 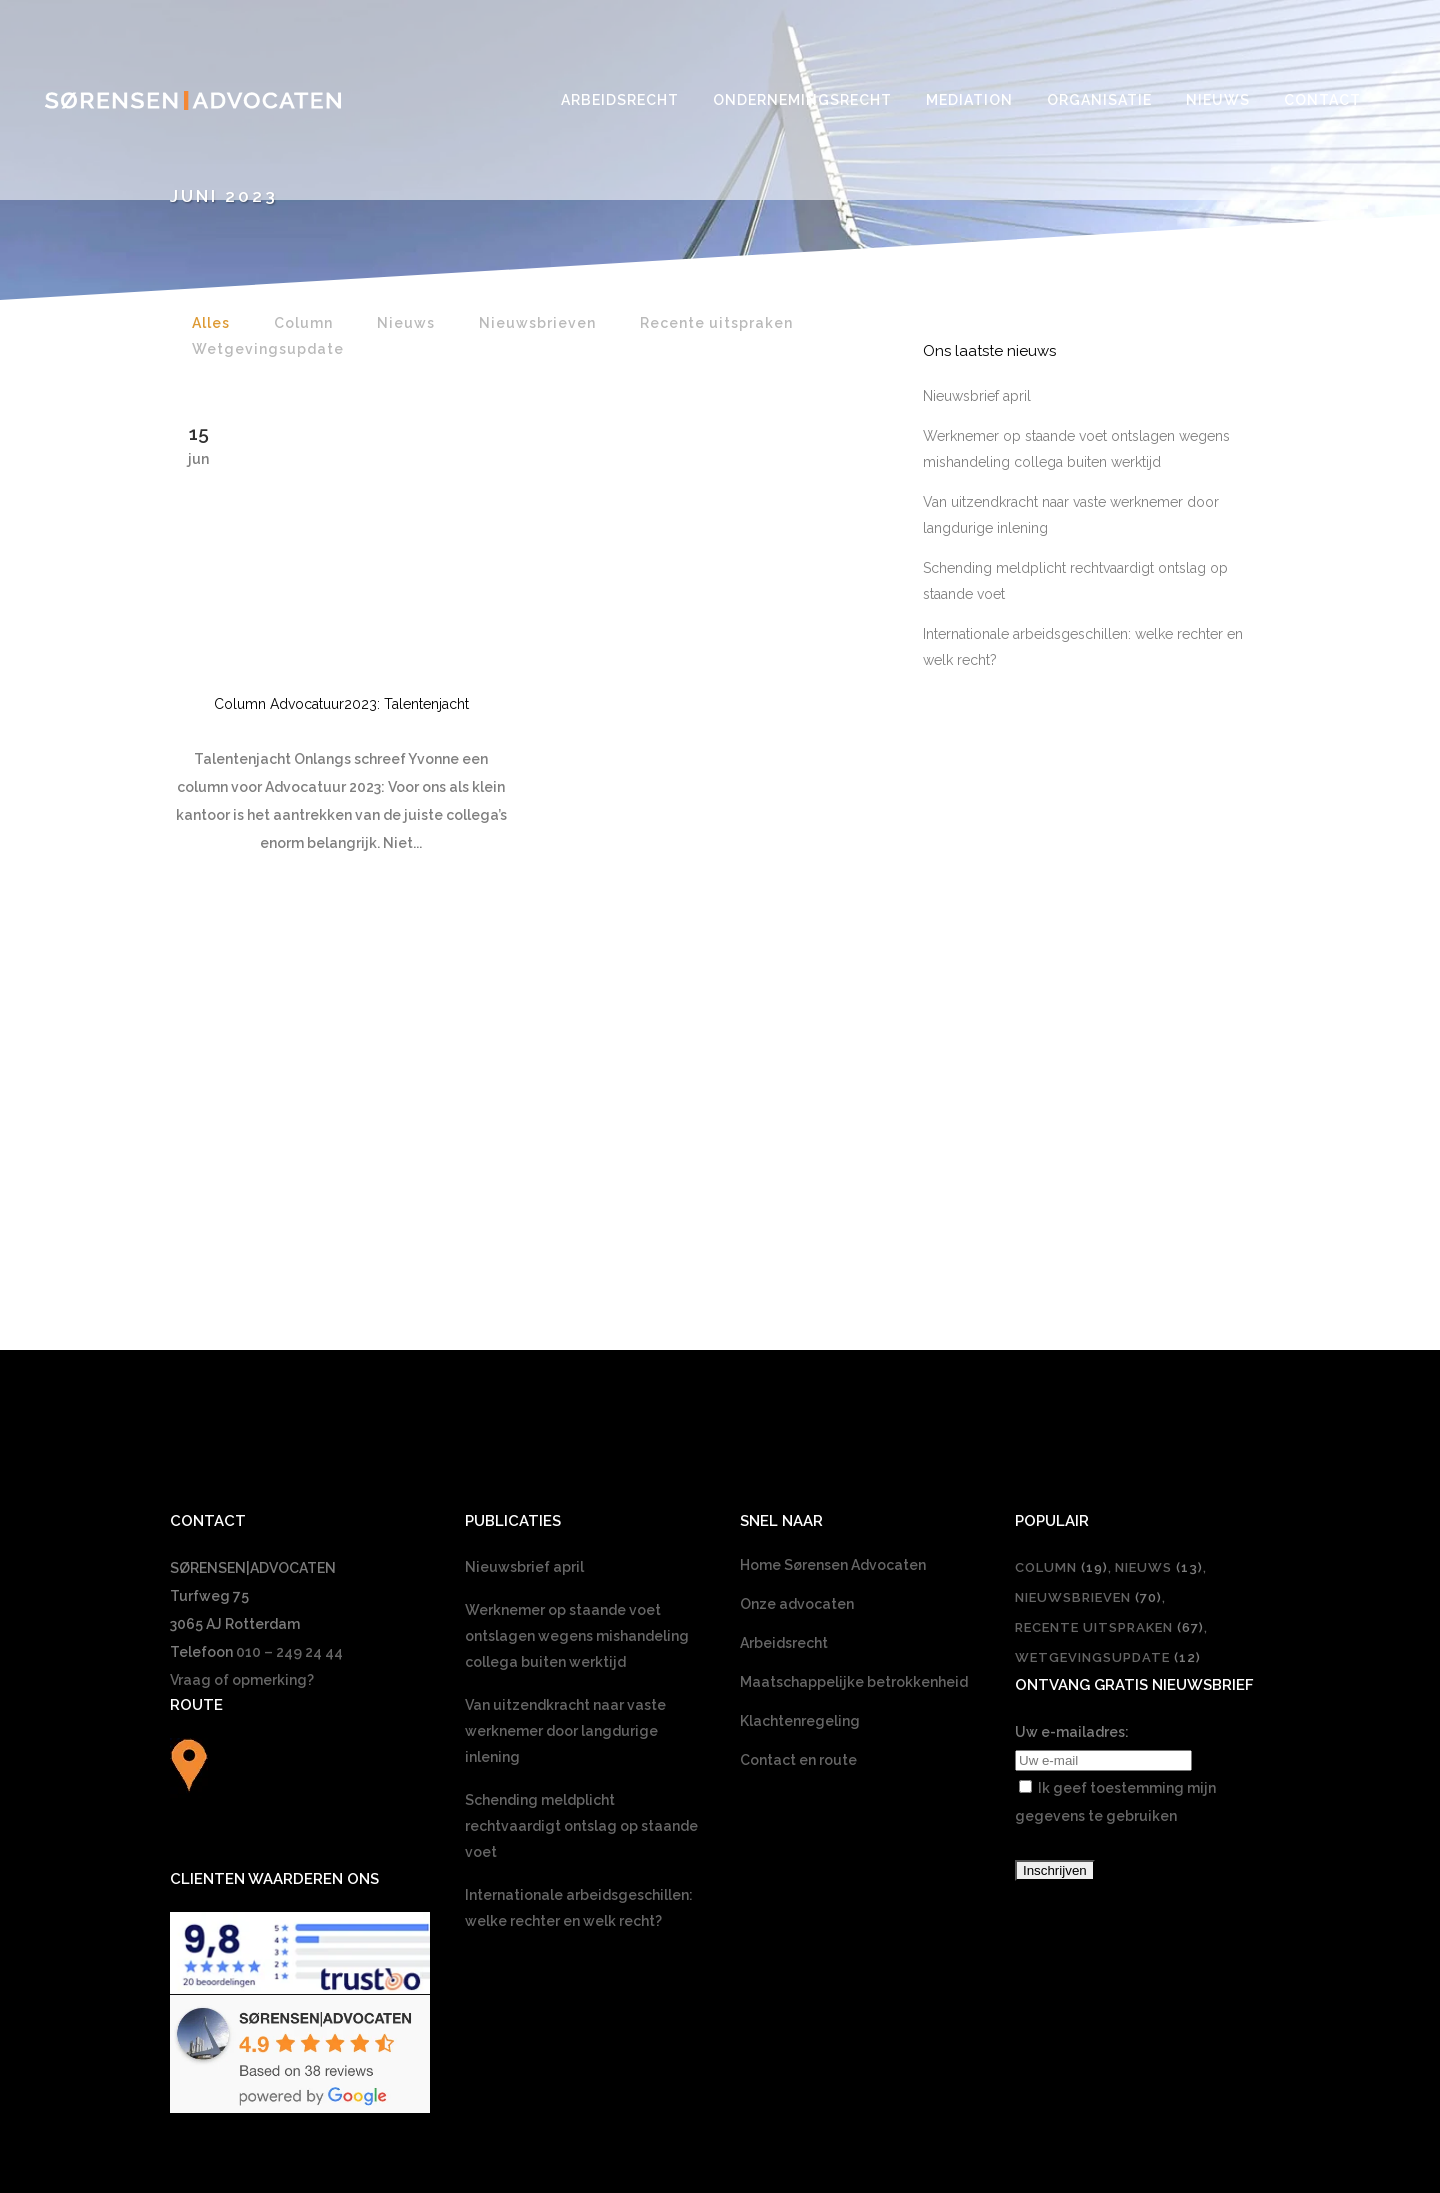 What do you see at coordinates (1088, 1278) in the screenshot?
I see `Nieuwsbrieven [Nieuwsbrieven (70 items)]` at bounding box center [1088, 1278].